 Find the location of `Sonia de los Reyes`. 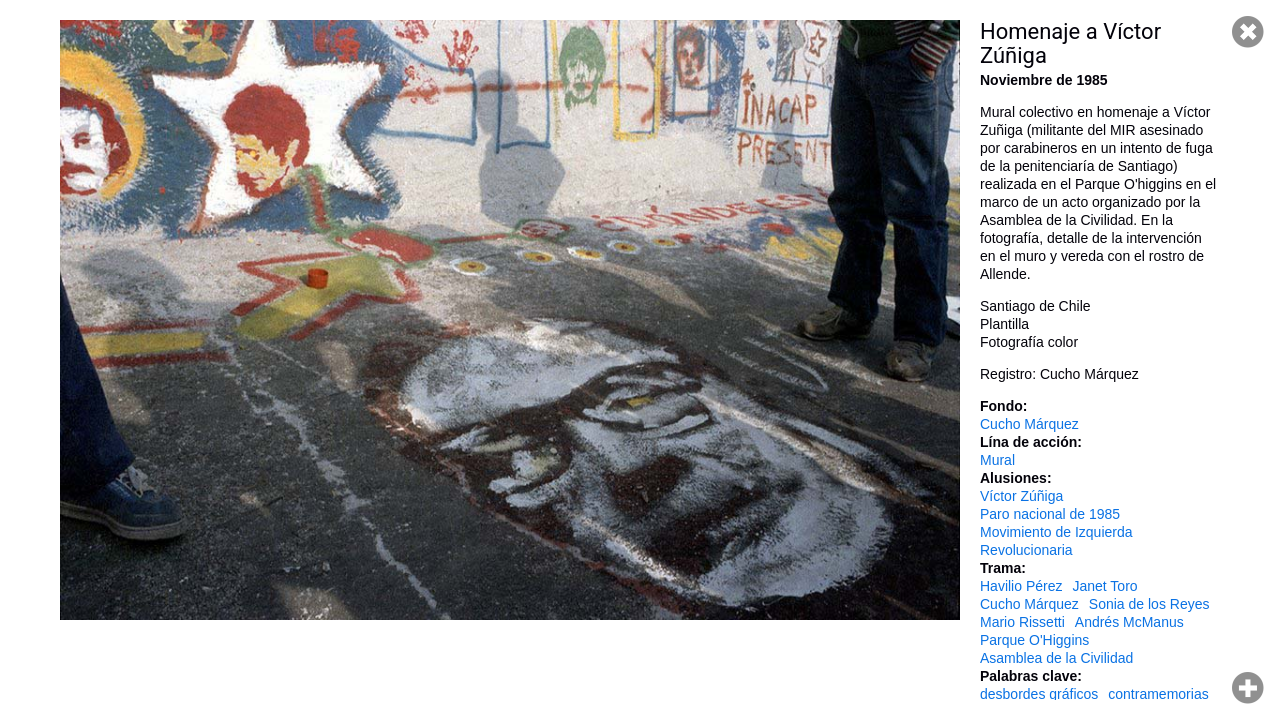

Sonia de los Reyes is located at coordinates (1149, 604).